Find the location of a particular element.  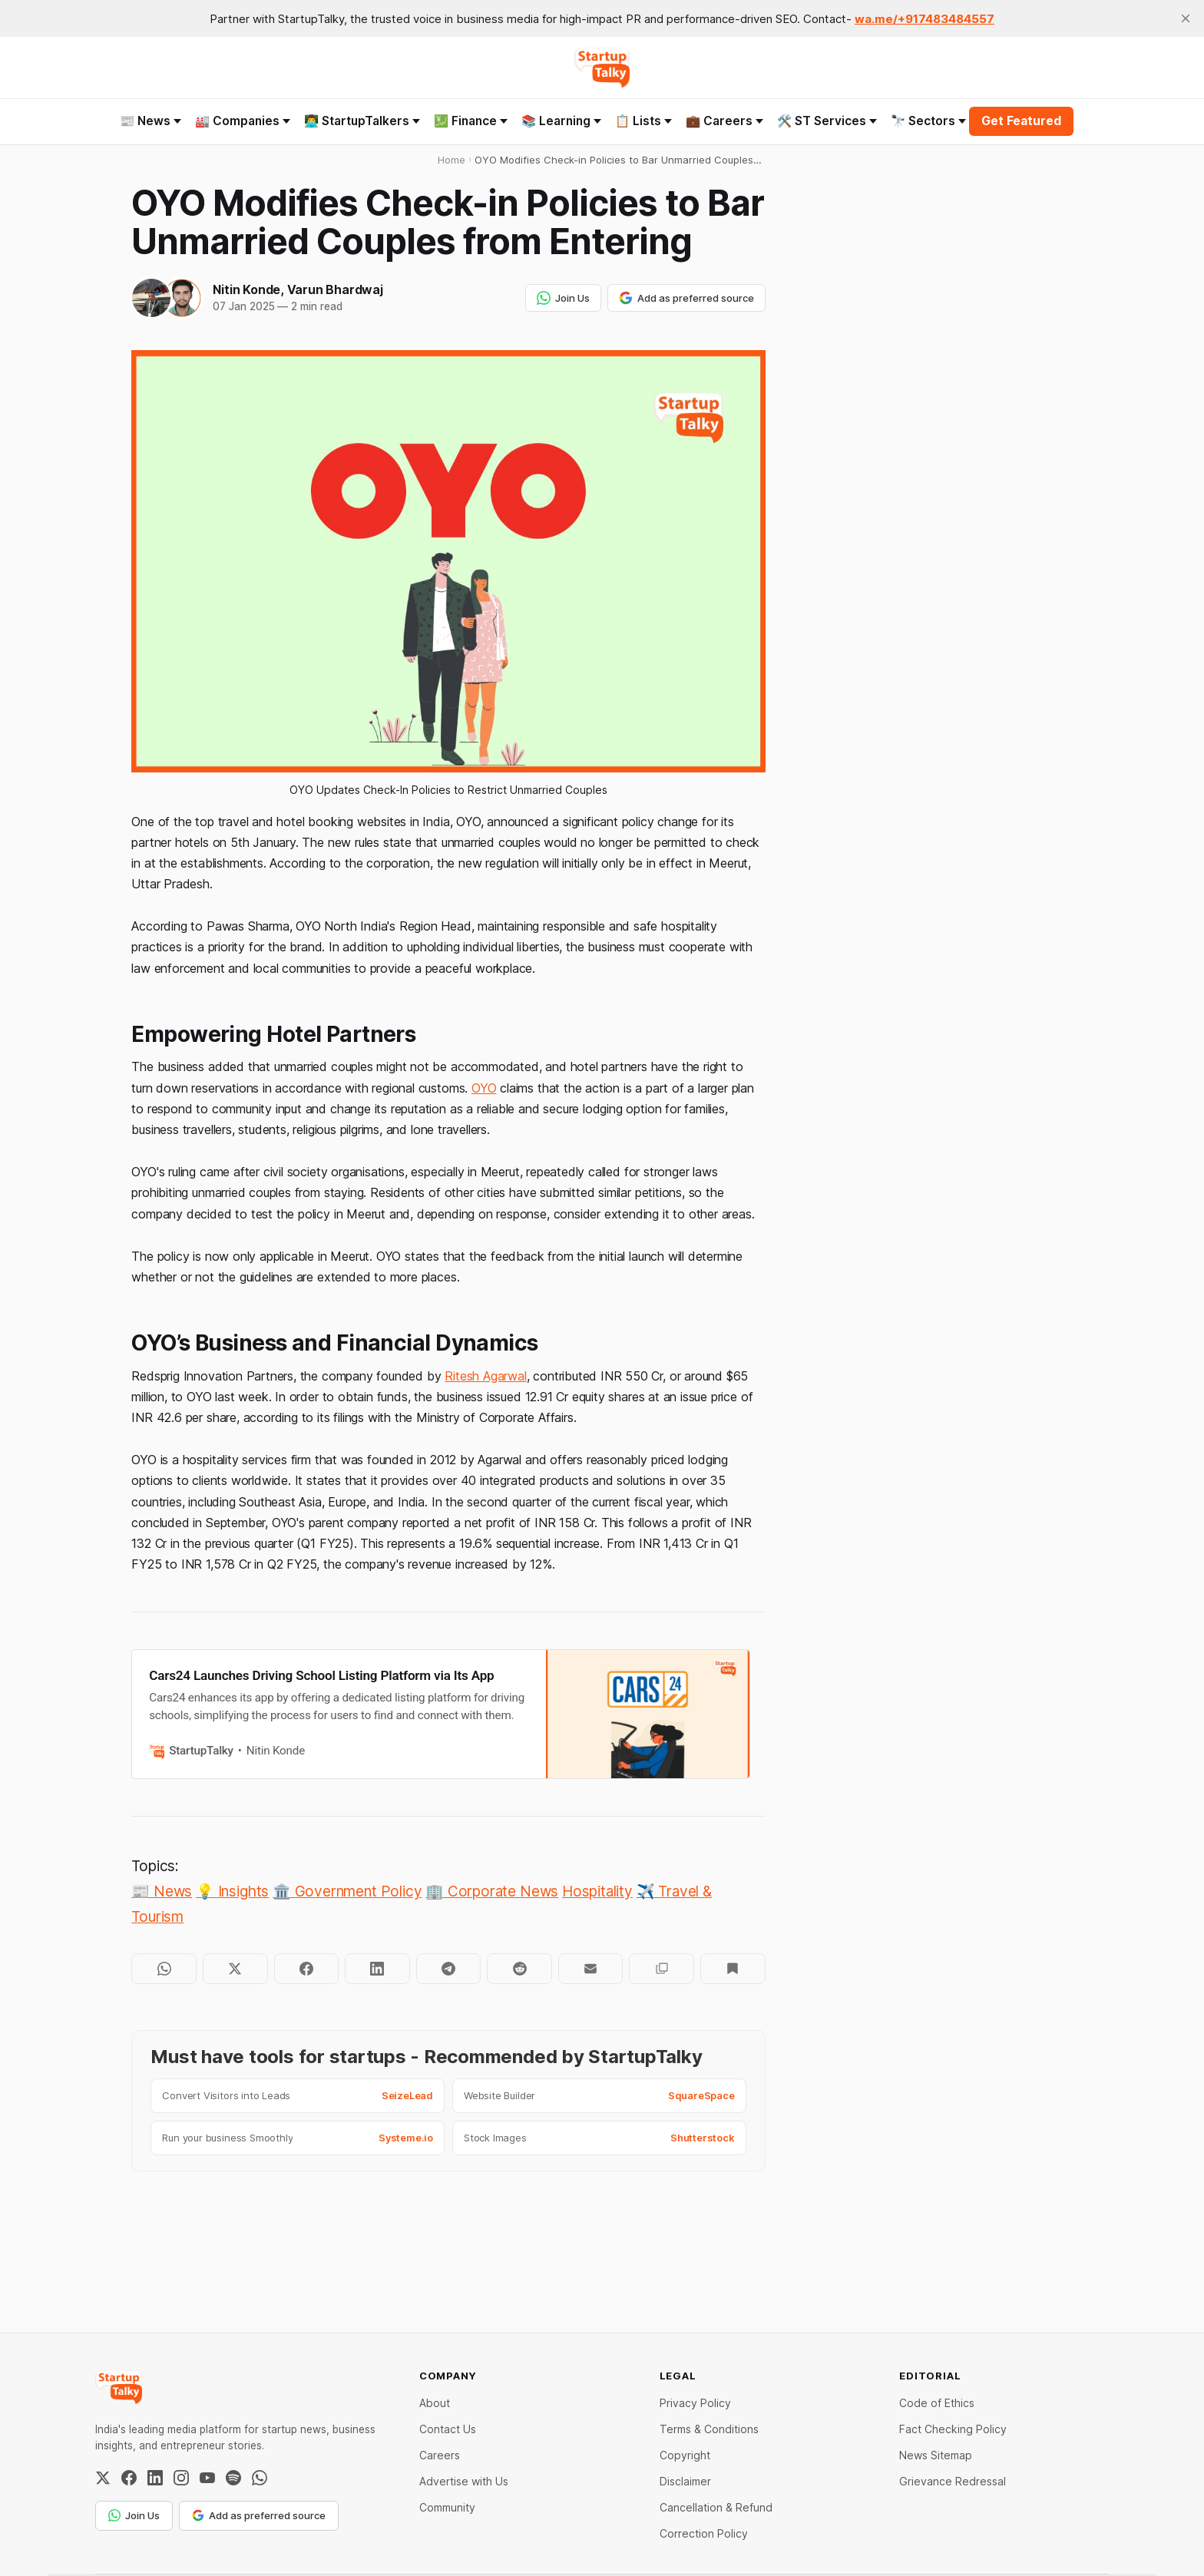

[Share on WhatsApp] is located at coordinates (164, 1968).